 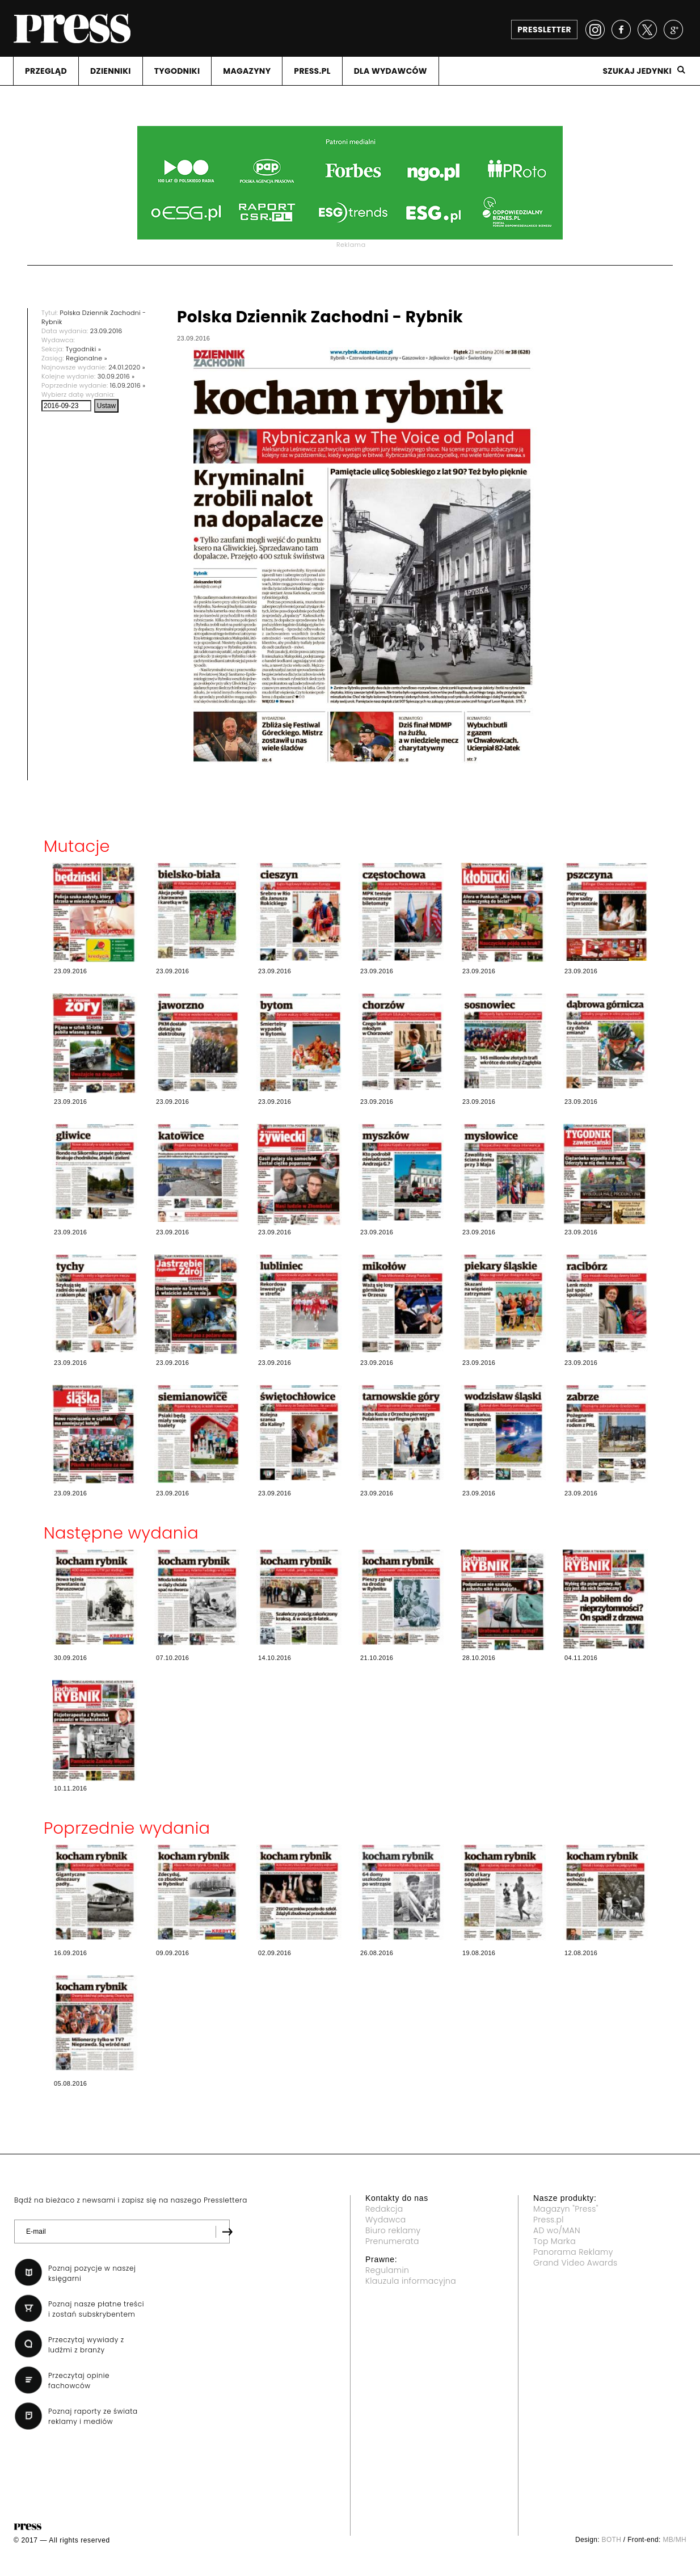 I want to click on Klauzula informacyjna, so click(x=410, y=2281).